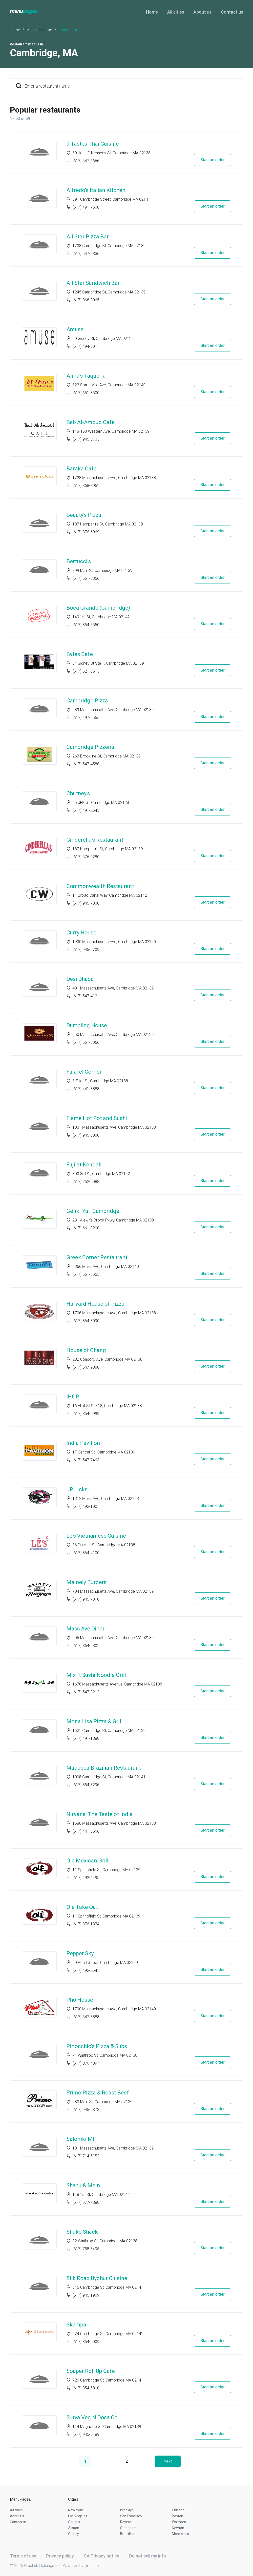 The width and height of the screenshot is (253, 2576). Describe the element at coordinates (85, 392) in the screenshot. I see `(617) 661-8500` at that location.